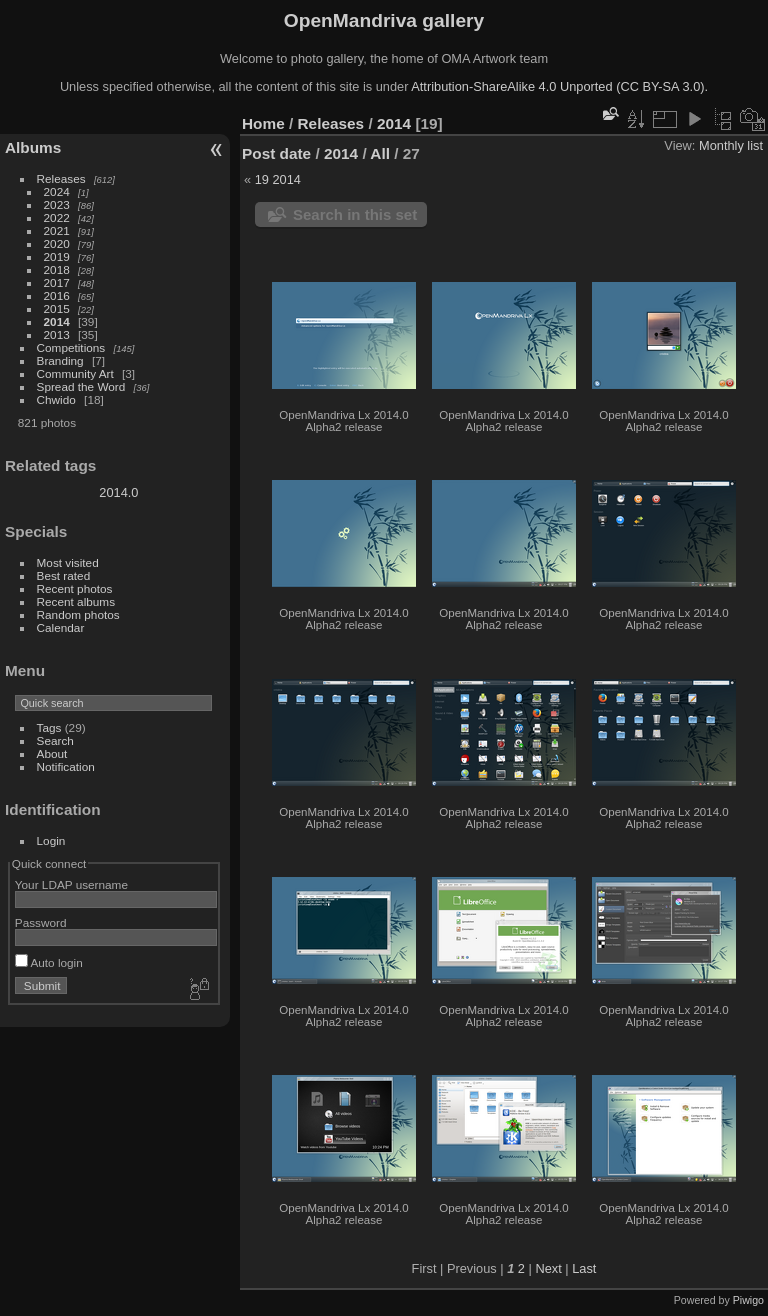  What do you see at coordinates (731, 145) in the screenshot?
I see `Monthly list` at bounding box center [731, 145].